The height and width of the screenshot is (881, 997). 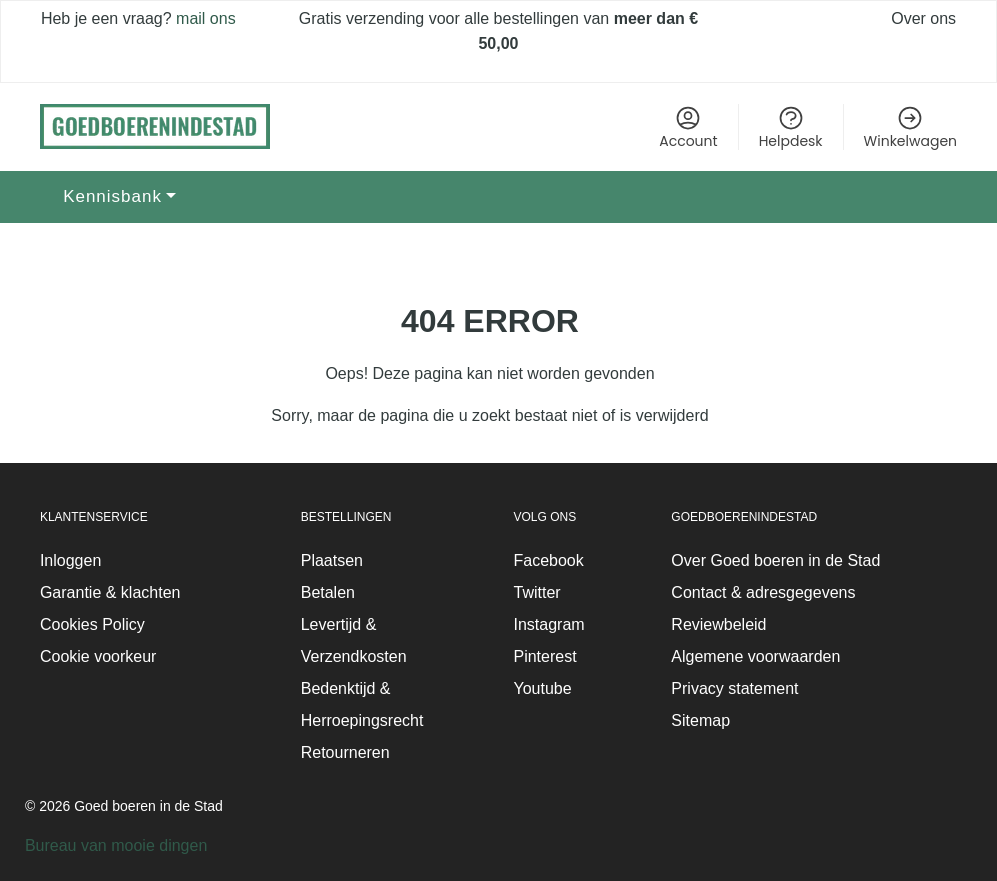 I want to click on Over Goed boeren in de Stad, so click(x=775, y=560).